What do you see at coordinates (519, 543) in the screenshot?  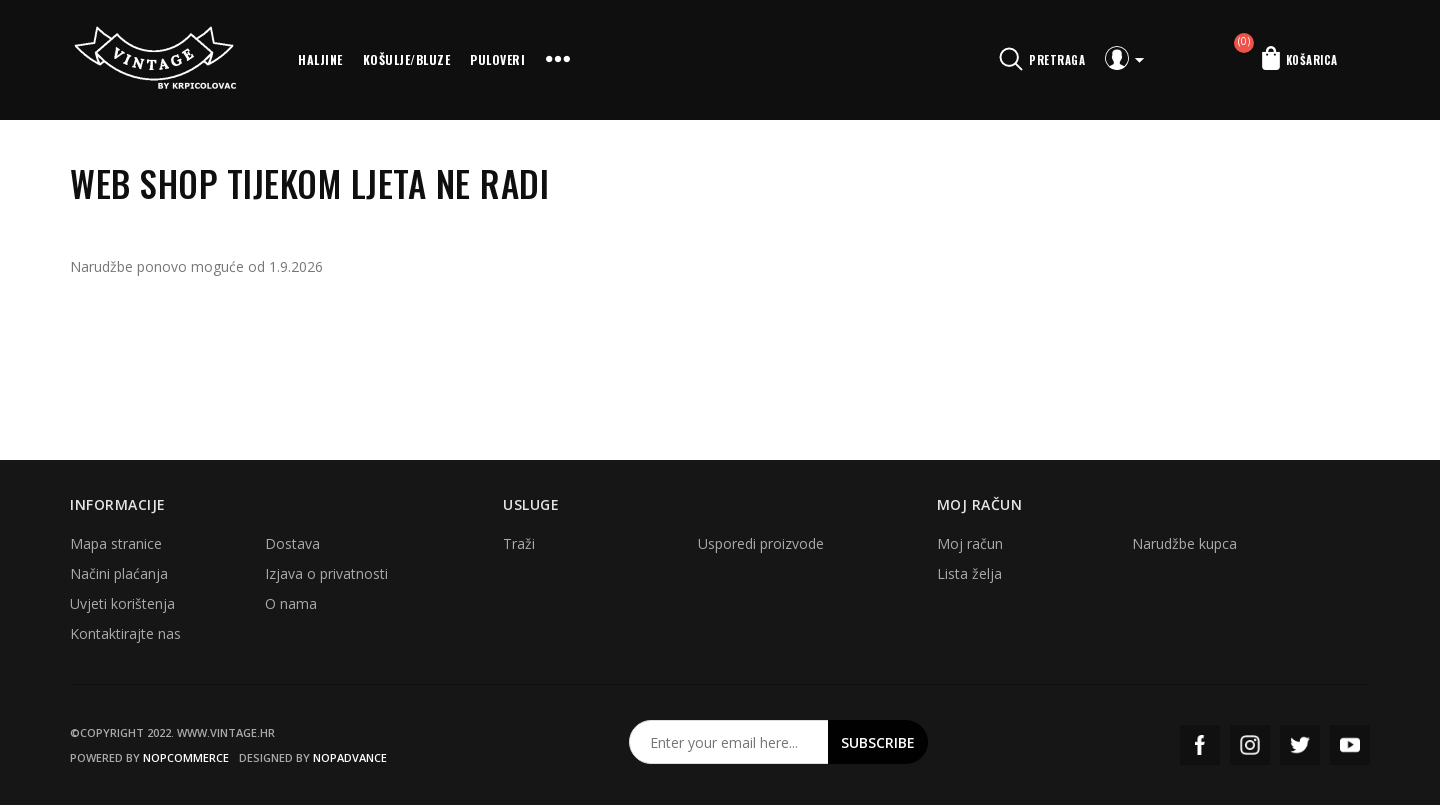 I see `Traži` at bounding box center [519, 543].